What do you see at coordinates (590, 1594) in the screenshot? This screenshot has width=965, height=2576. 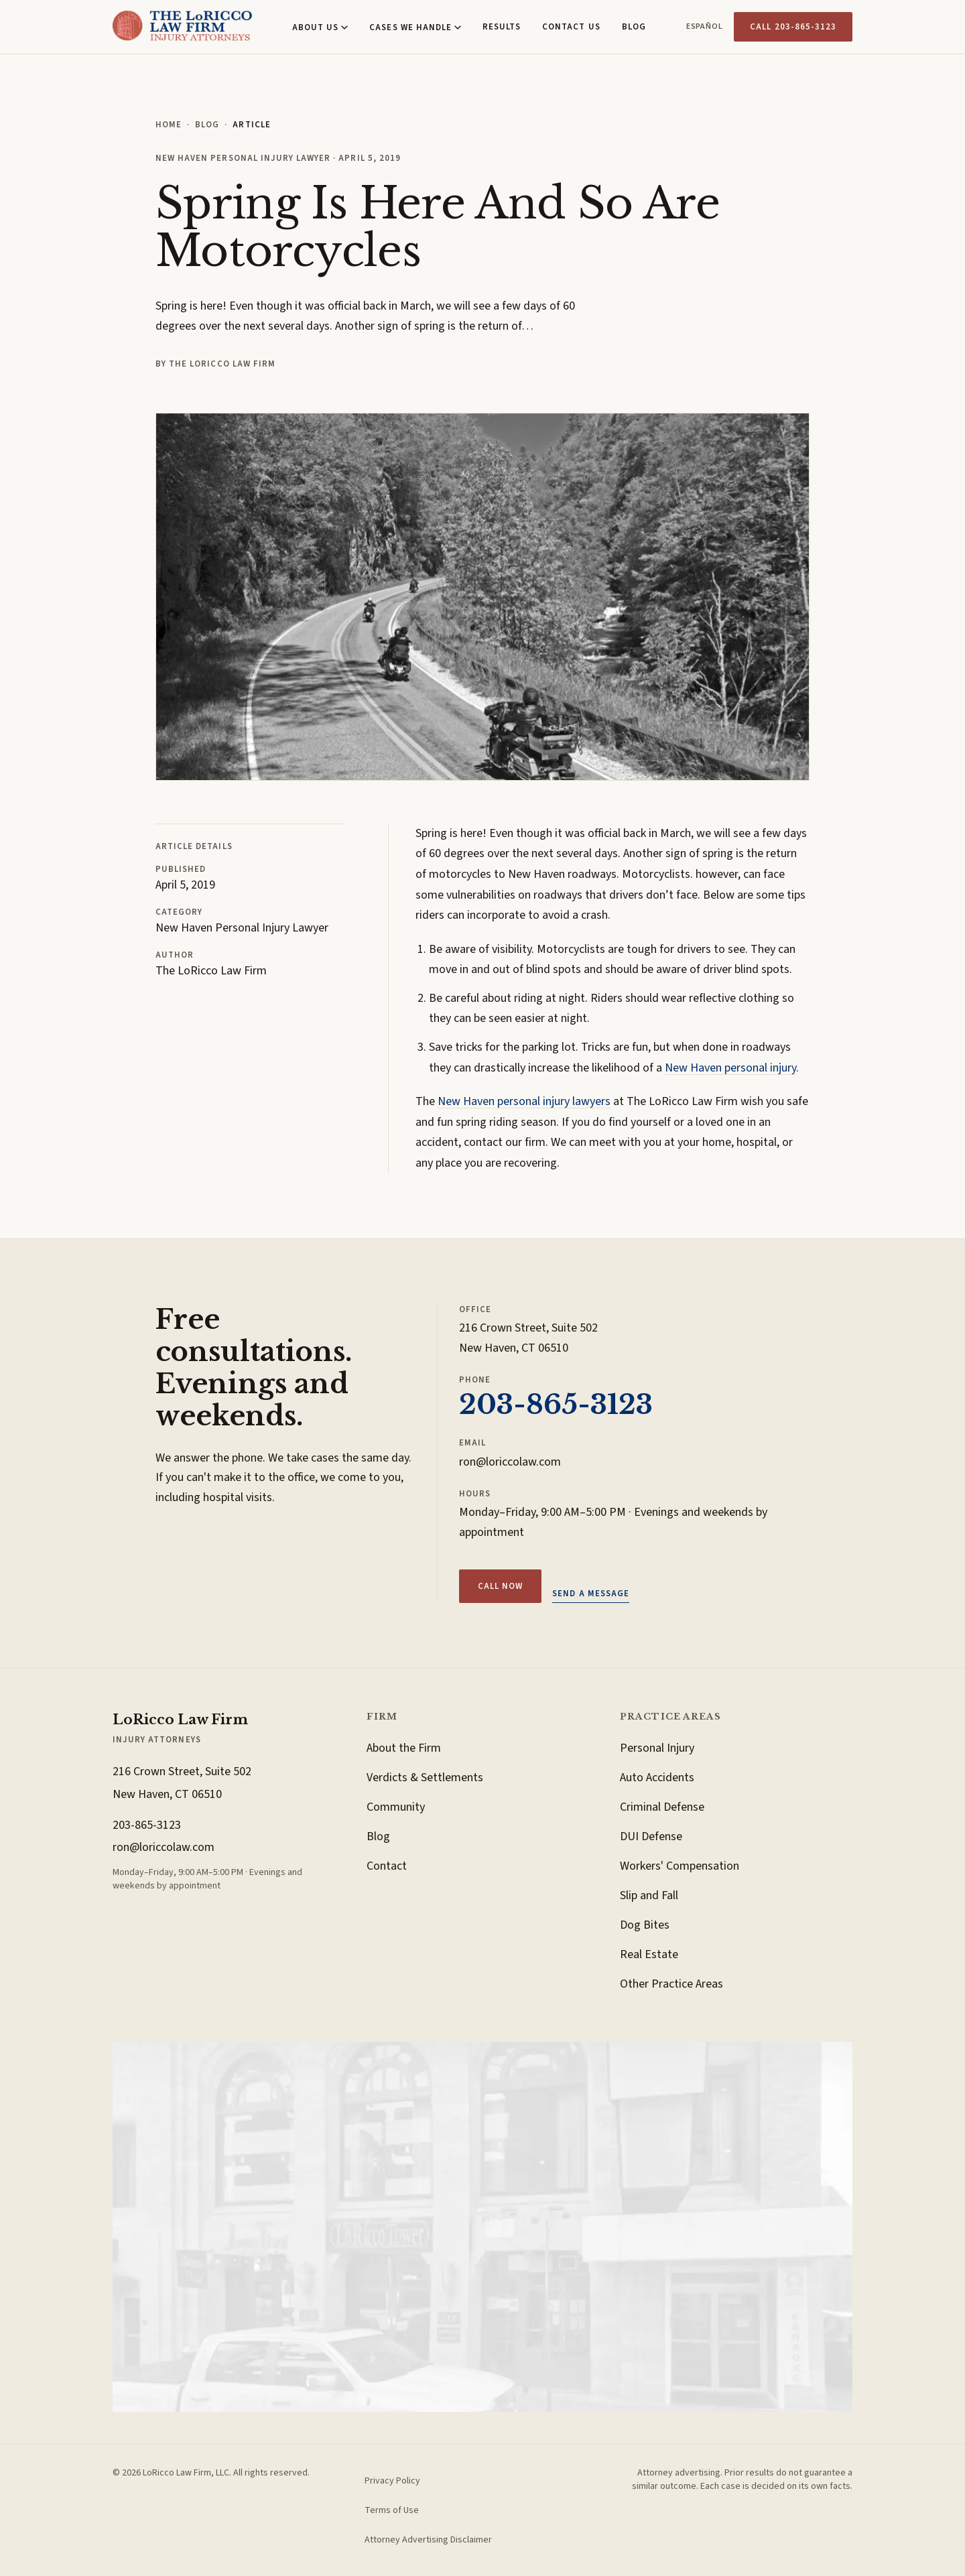 I see `Send a message` at bounding box center [590, 1594].